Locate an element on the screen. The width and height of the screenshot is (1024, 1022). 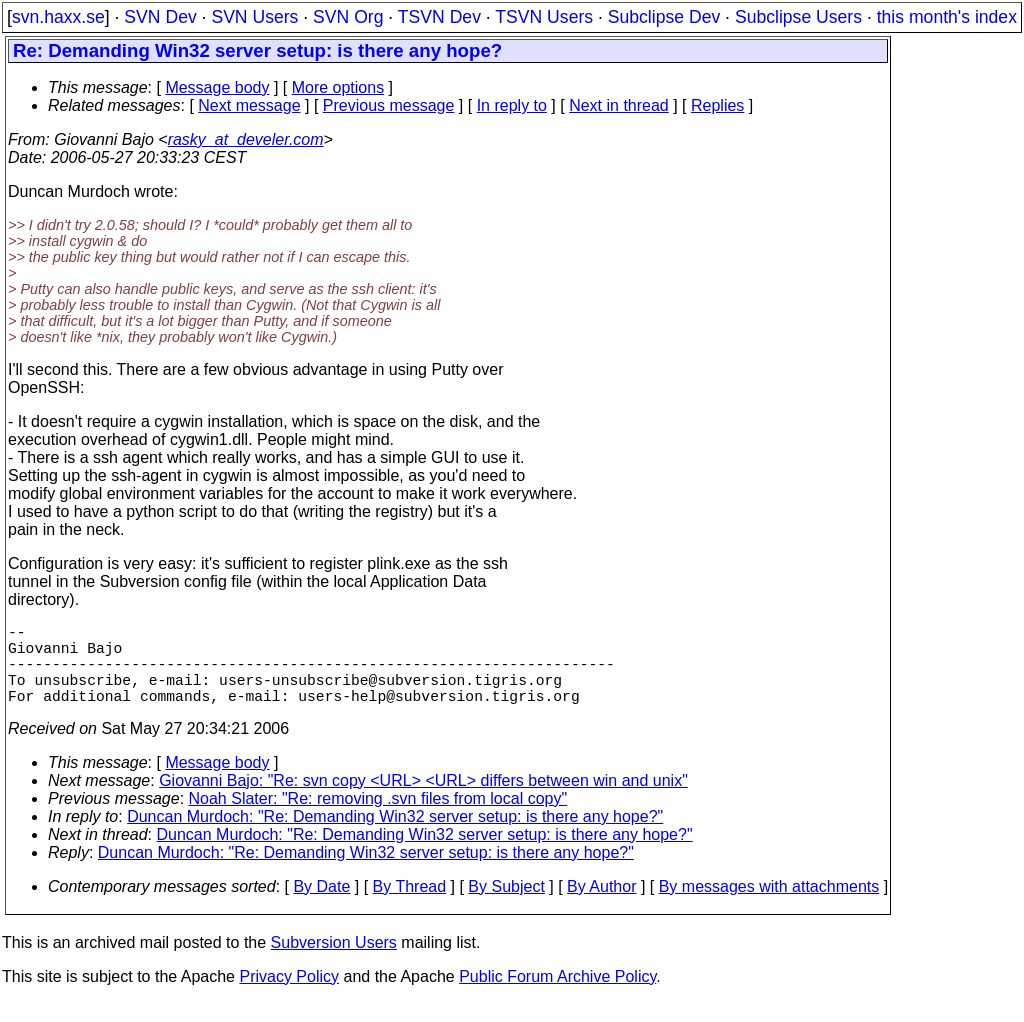
By Thread is located at coordinates (410, 906).